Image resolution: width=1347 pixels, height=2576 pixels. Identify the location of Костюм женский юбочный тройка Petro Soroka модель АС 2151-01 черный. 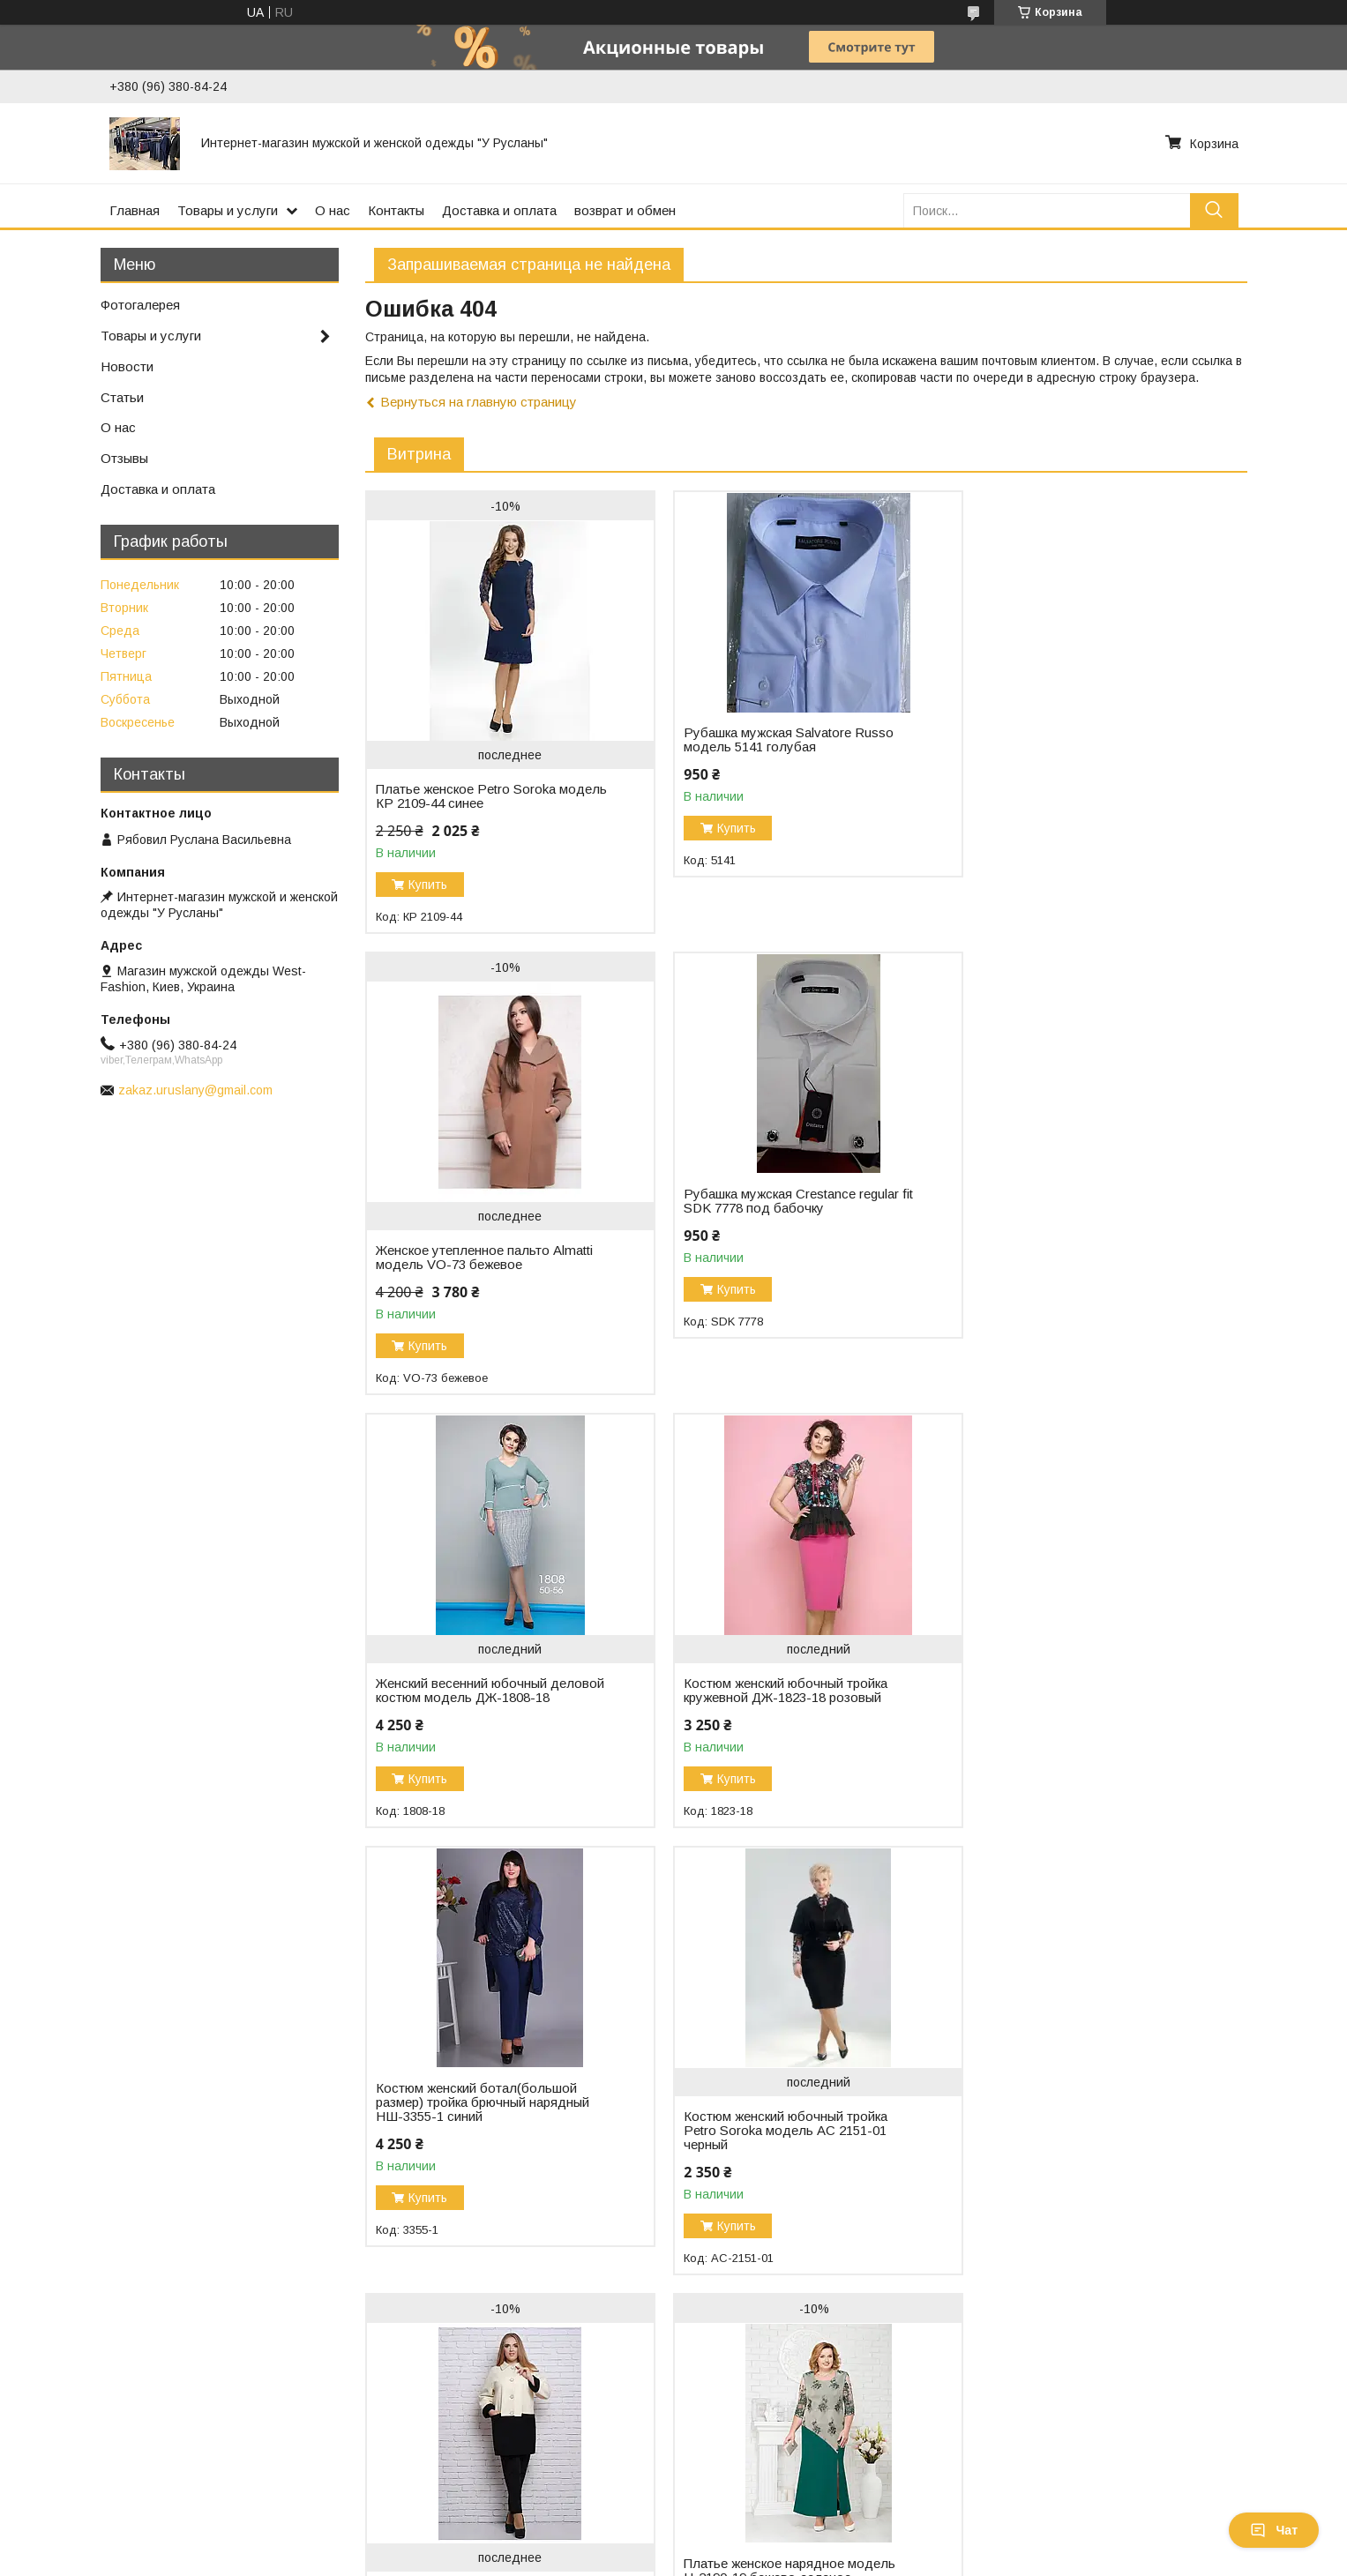
(777, 1683).